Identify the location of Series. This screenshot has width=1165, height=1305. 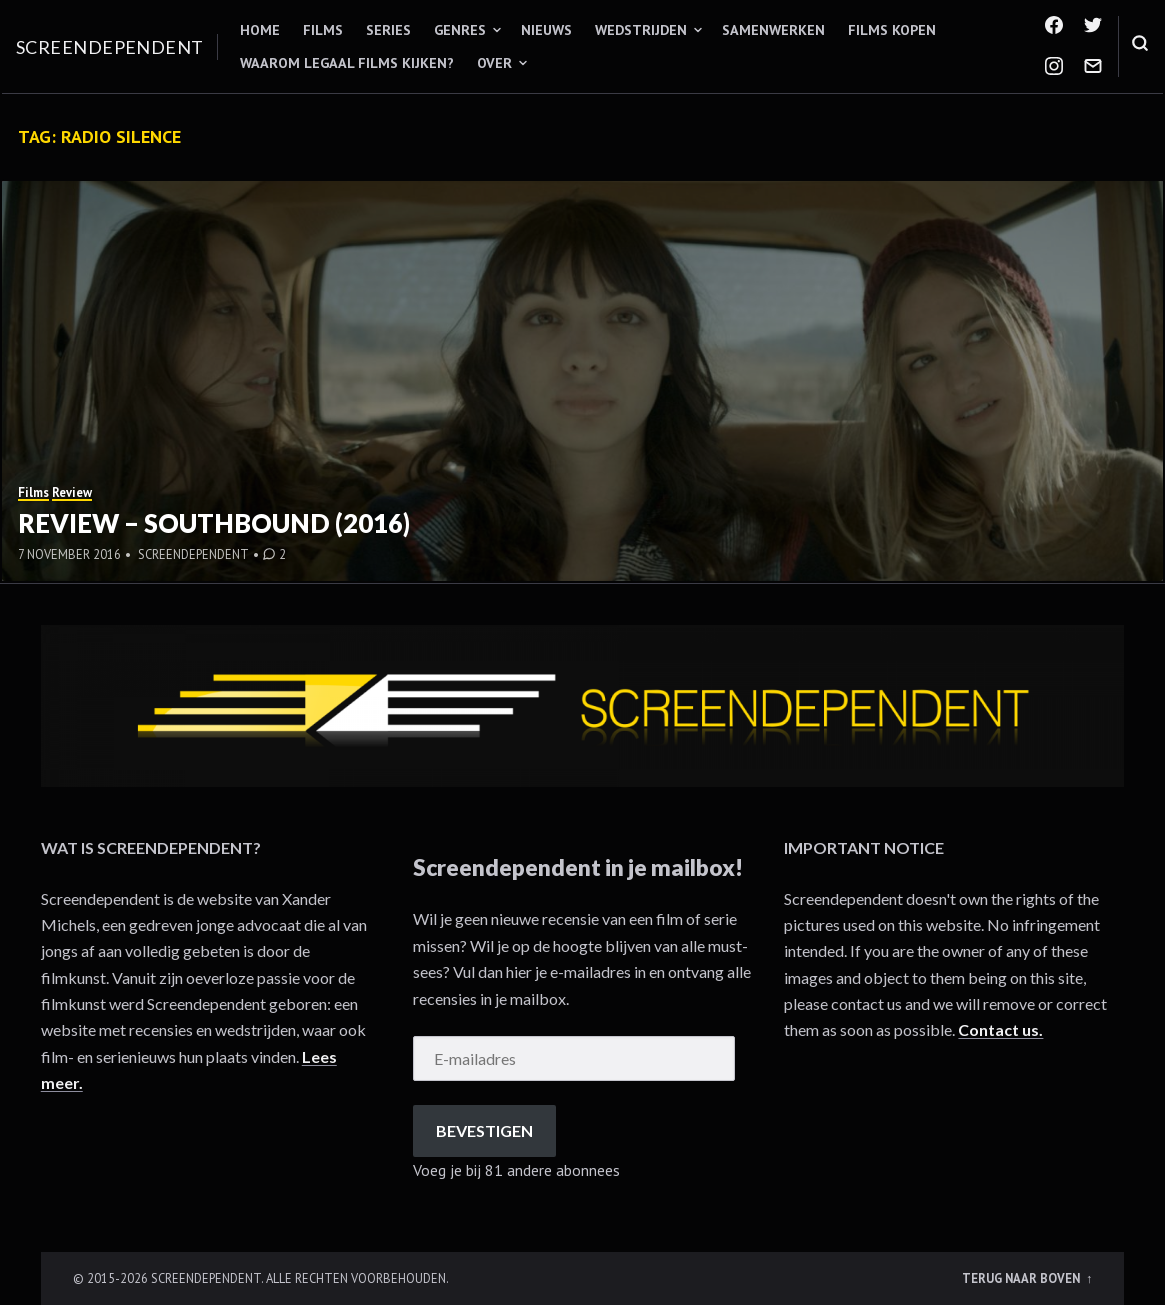
(388, 30).